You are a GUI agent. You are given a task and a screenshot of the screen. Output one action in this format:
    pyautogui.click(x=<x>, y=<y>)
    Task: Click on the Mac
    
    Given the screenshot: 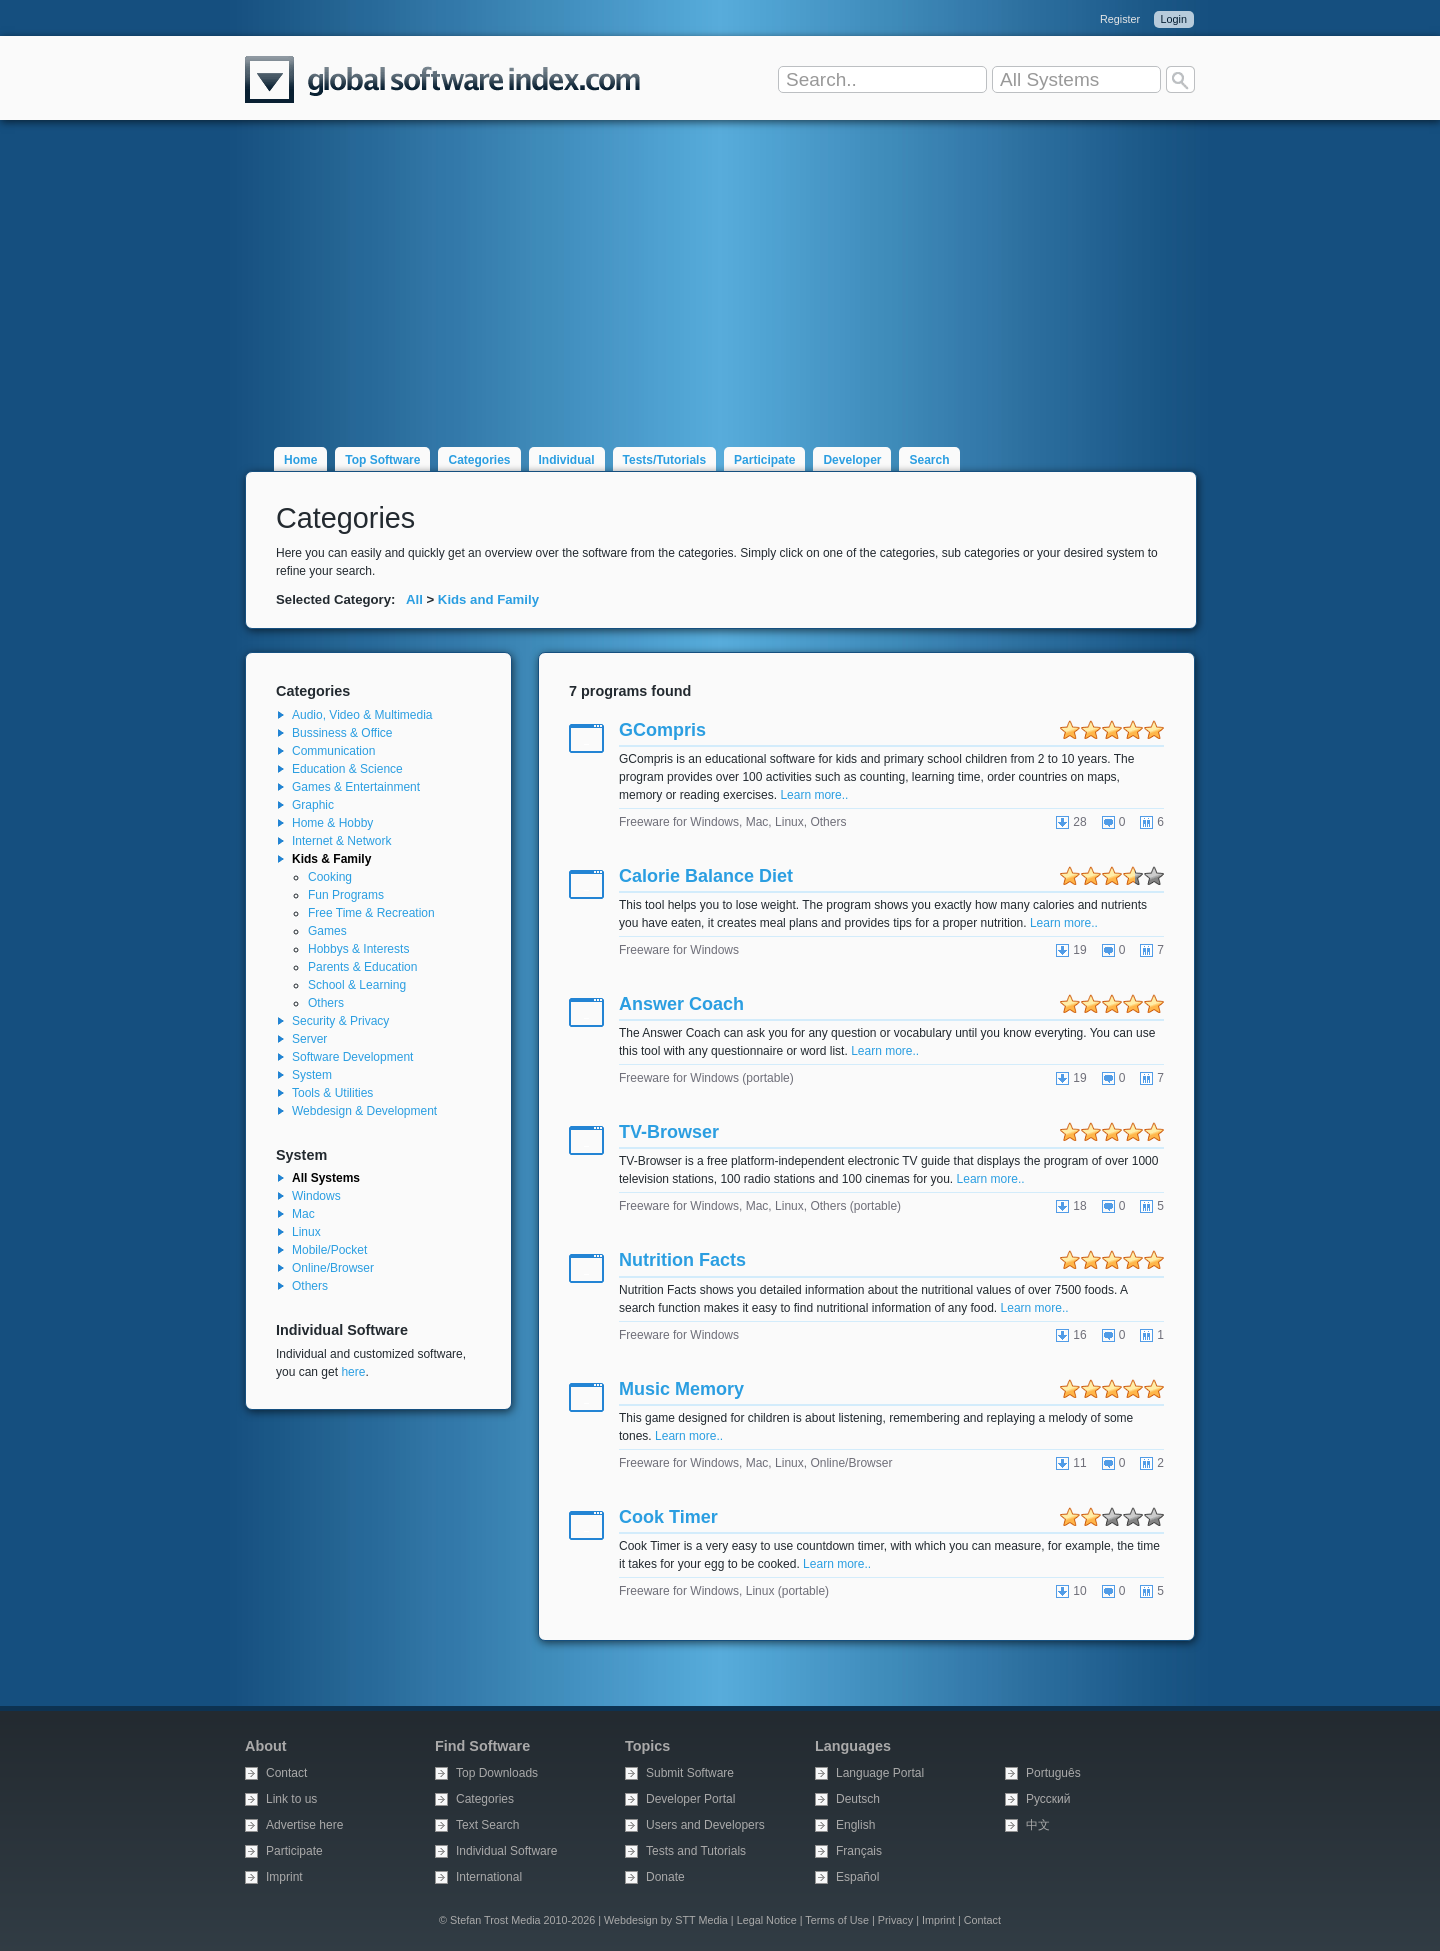 What is the action you would take?
    pyautogui.click(x=303, y=1214)
    